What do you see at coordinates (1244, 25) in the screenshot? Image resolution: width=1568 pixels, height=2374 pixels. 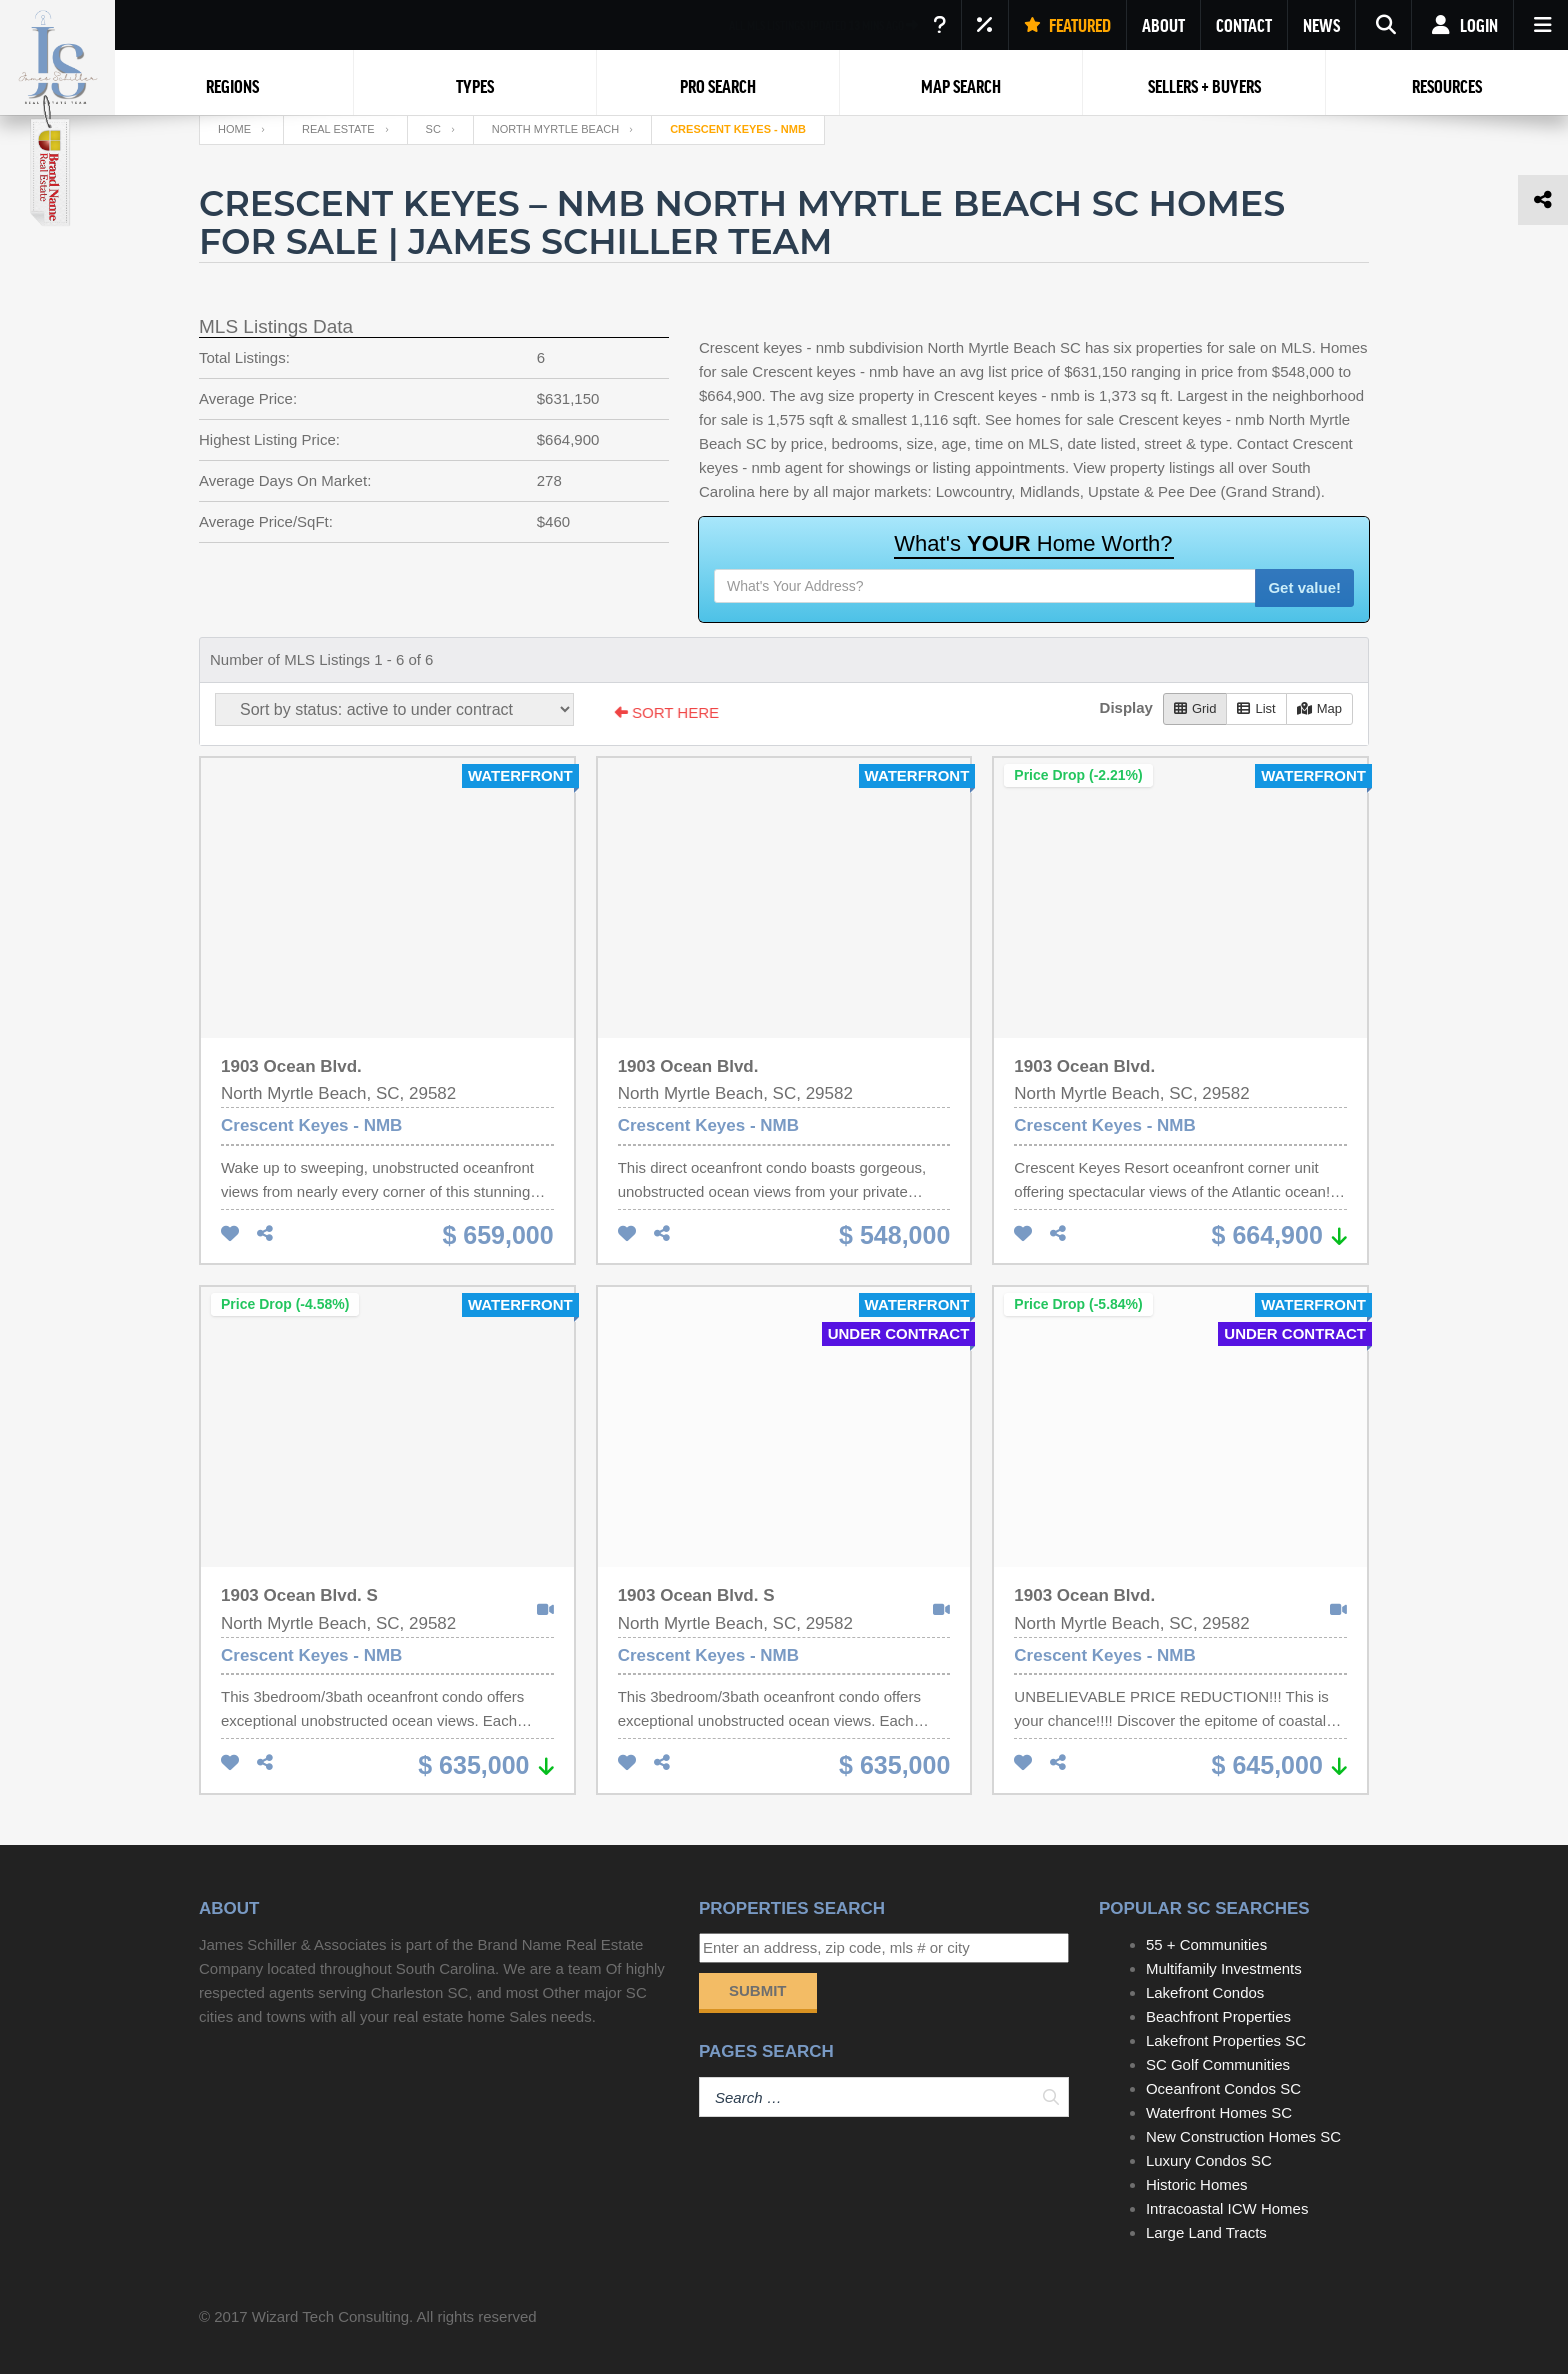 I see `CONTACT` at bounding box center [1244, 25].